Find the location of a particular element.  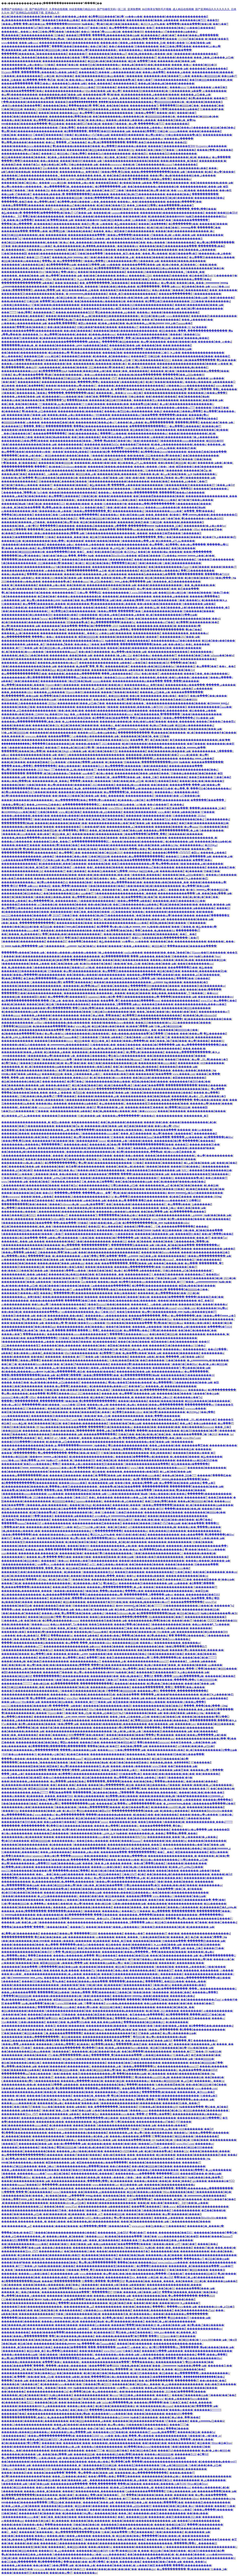

���������վ��Ƶ��ѿ� is located at coordinates (70, 116).